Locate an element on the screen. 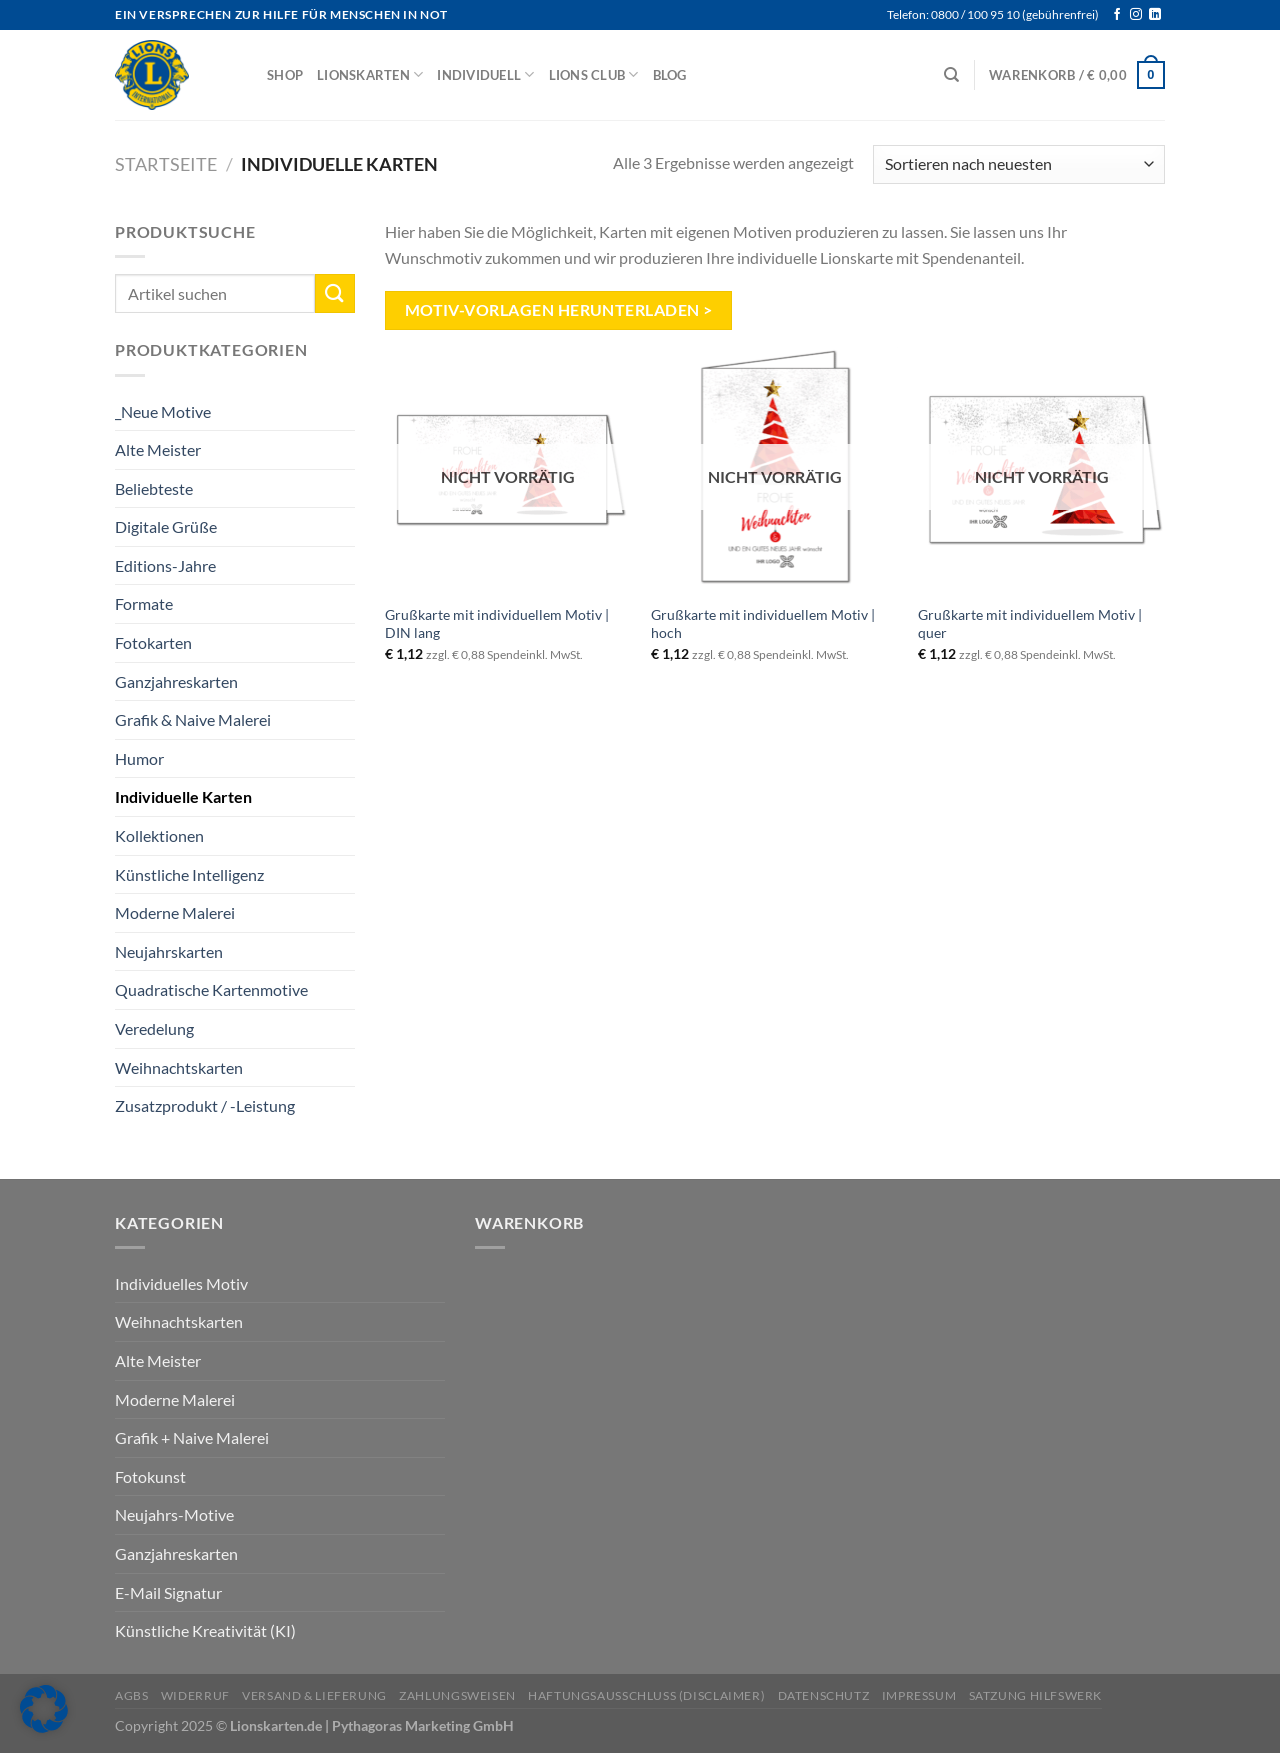 This screenshot has height=1753, width=1280. Neujahrs-Motive is located at coordinates (174, 1514).